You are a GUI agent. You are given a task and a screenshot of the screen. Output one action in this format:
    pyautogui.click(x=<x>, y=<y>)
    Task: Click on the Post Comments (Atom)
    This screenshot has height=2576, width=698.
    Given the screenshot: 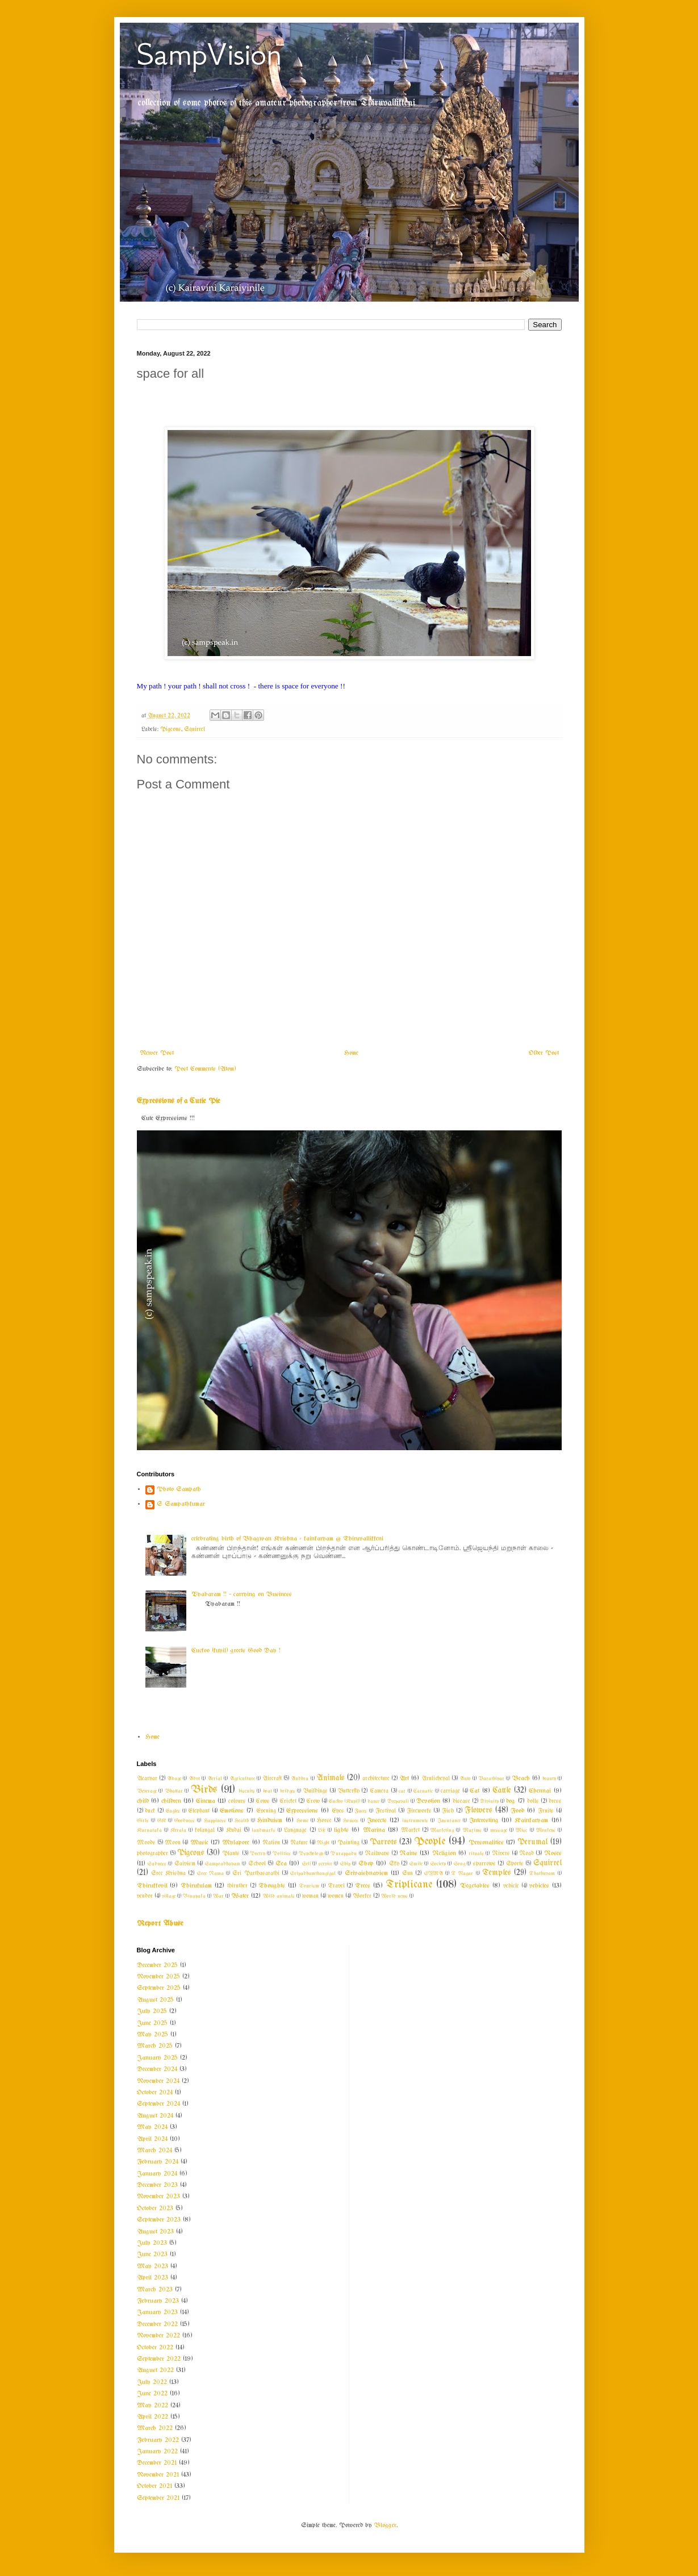 What is the action you would take?
    pyautogui.click(x=205, y=1069)
    